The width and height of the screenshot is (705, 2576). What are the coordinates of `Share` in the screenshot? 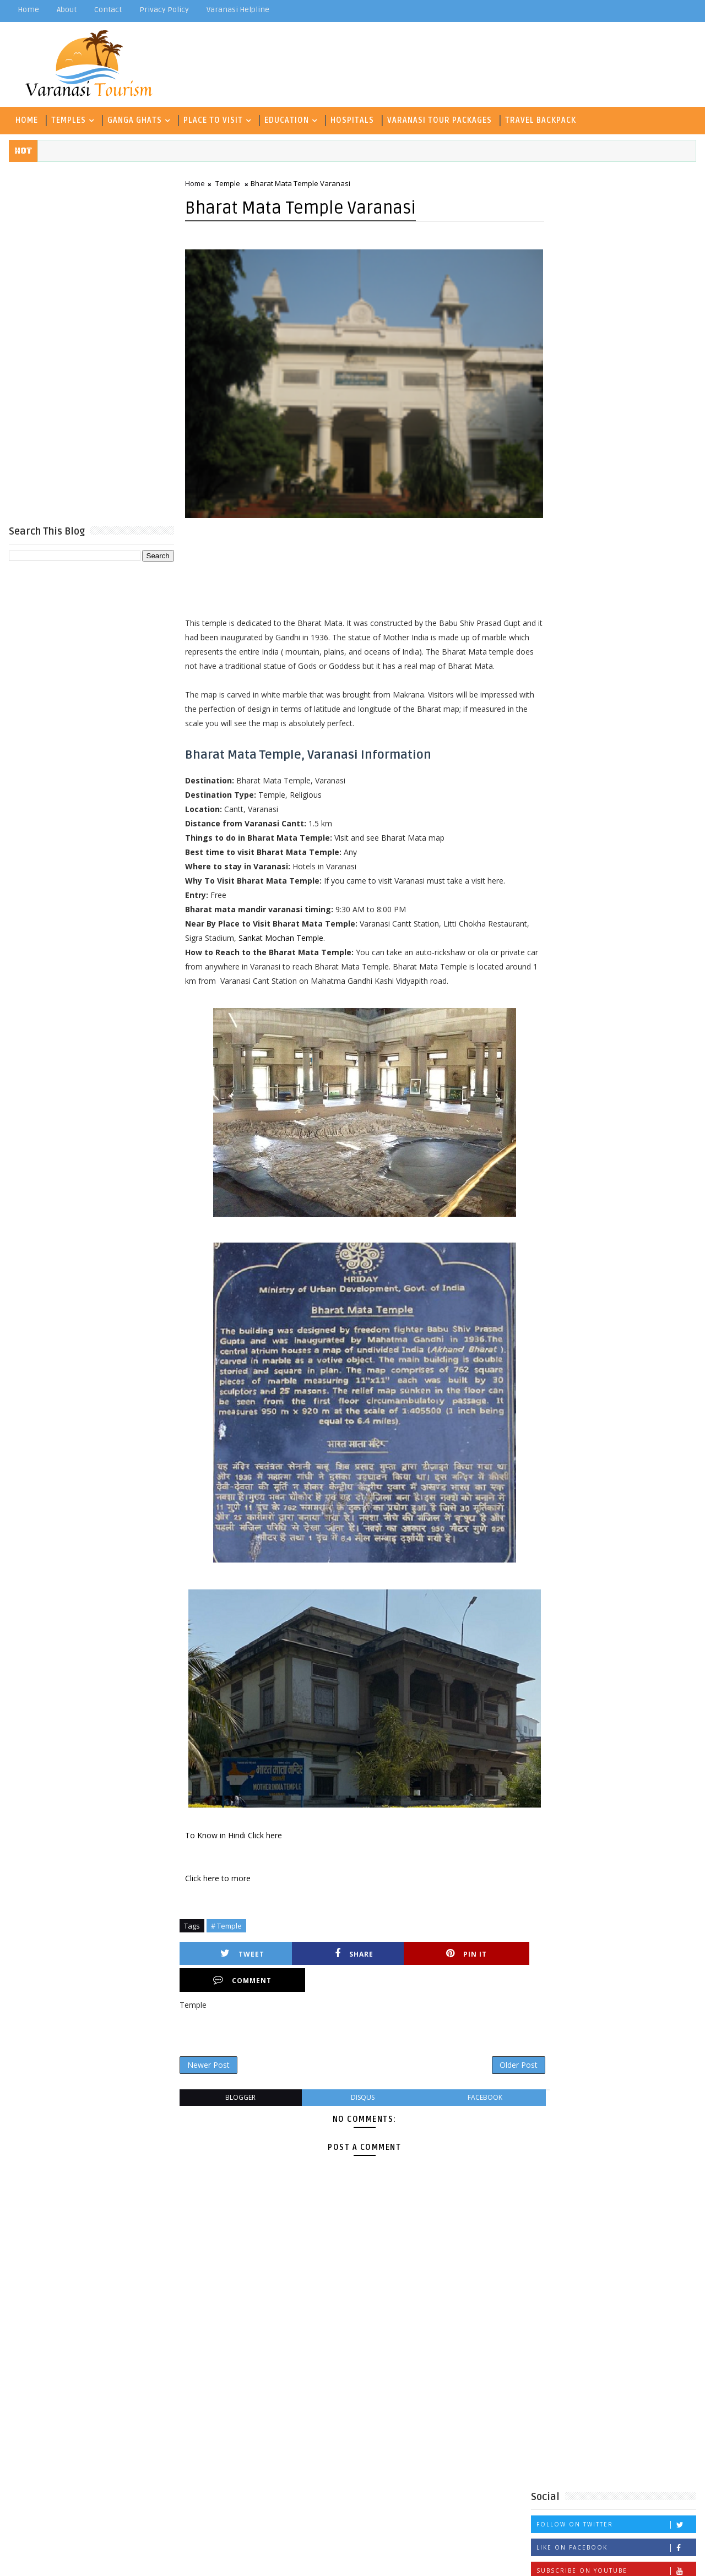 It's located at (315, 1967).